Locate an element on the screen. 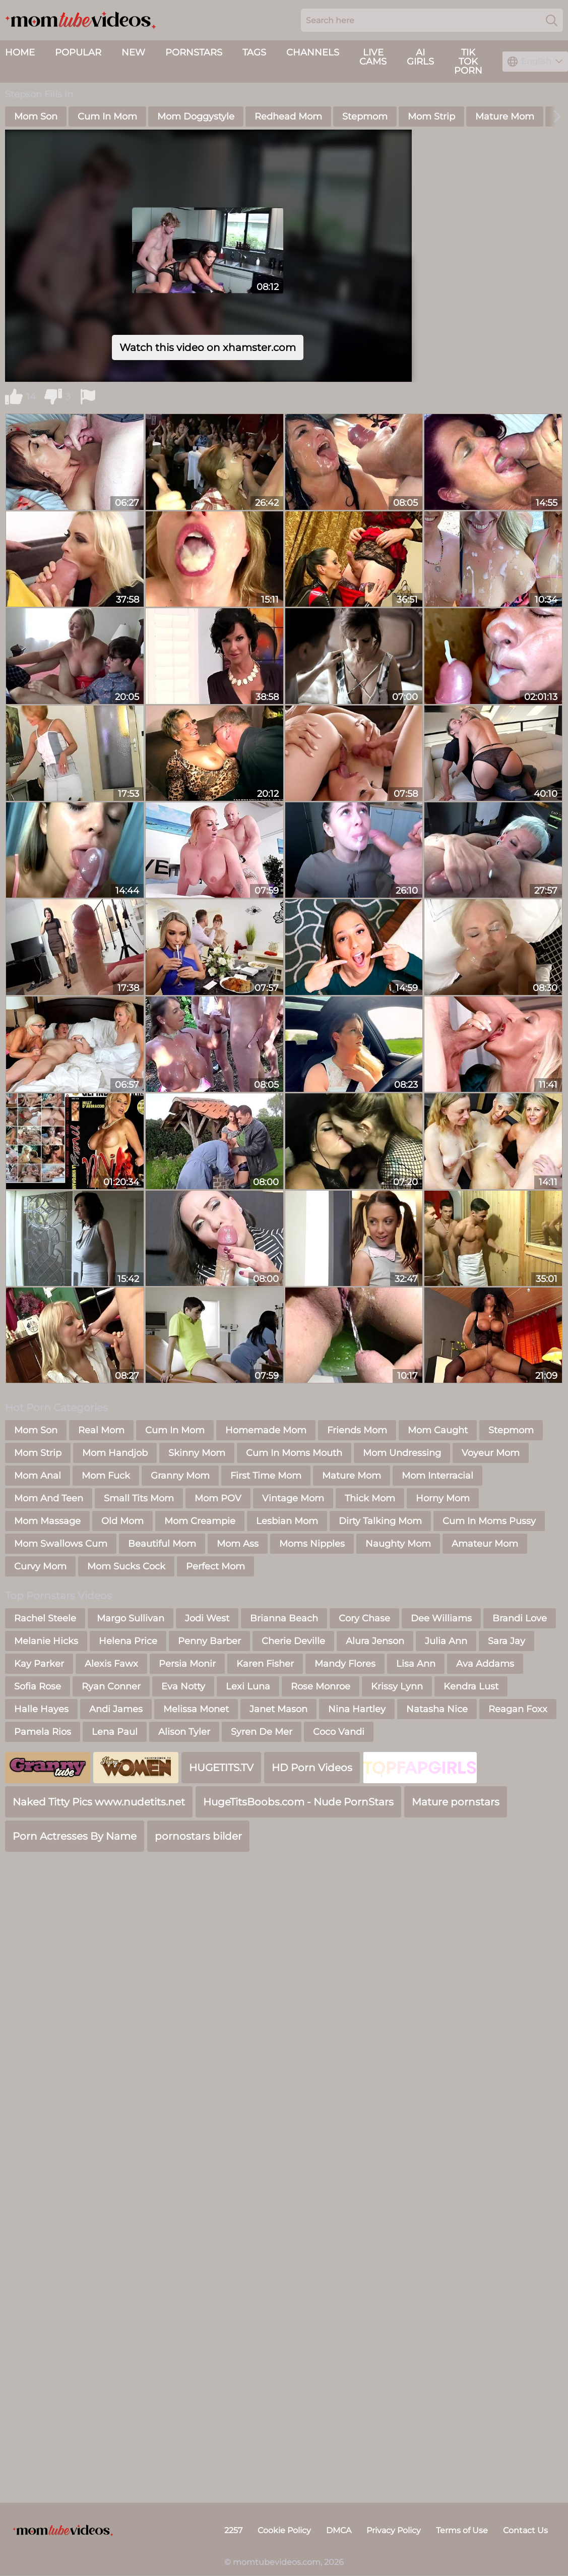  Lena Paul is located at coordinates (115, 1731).